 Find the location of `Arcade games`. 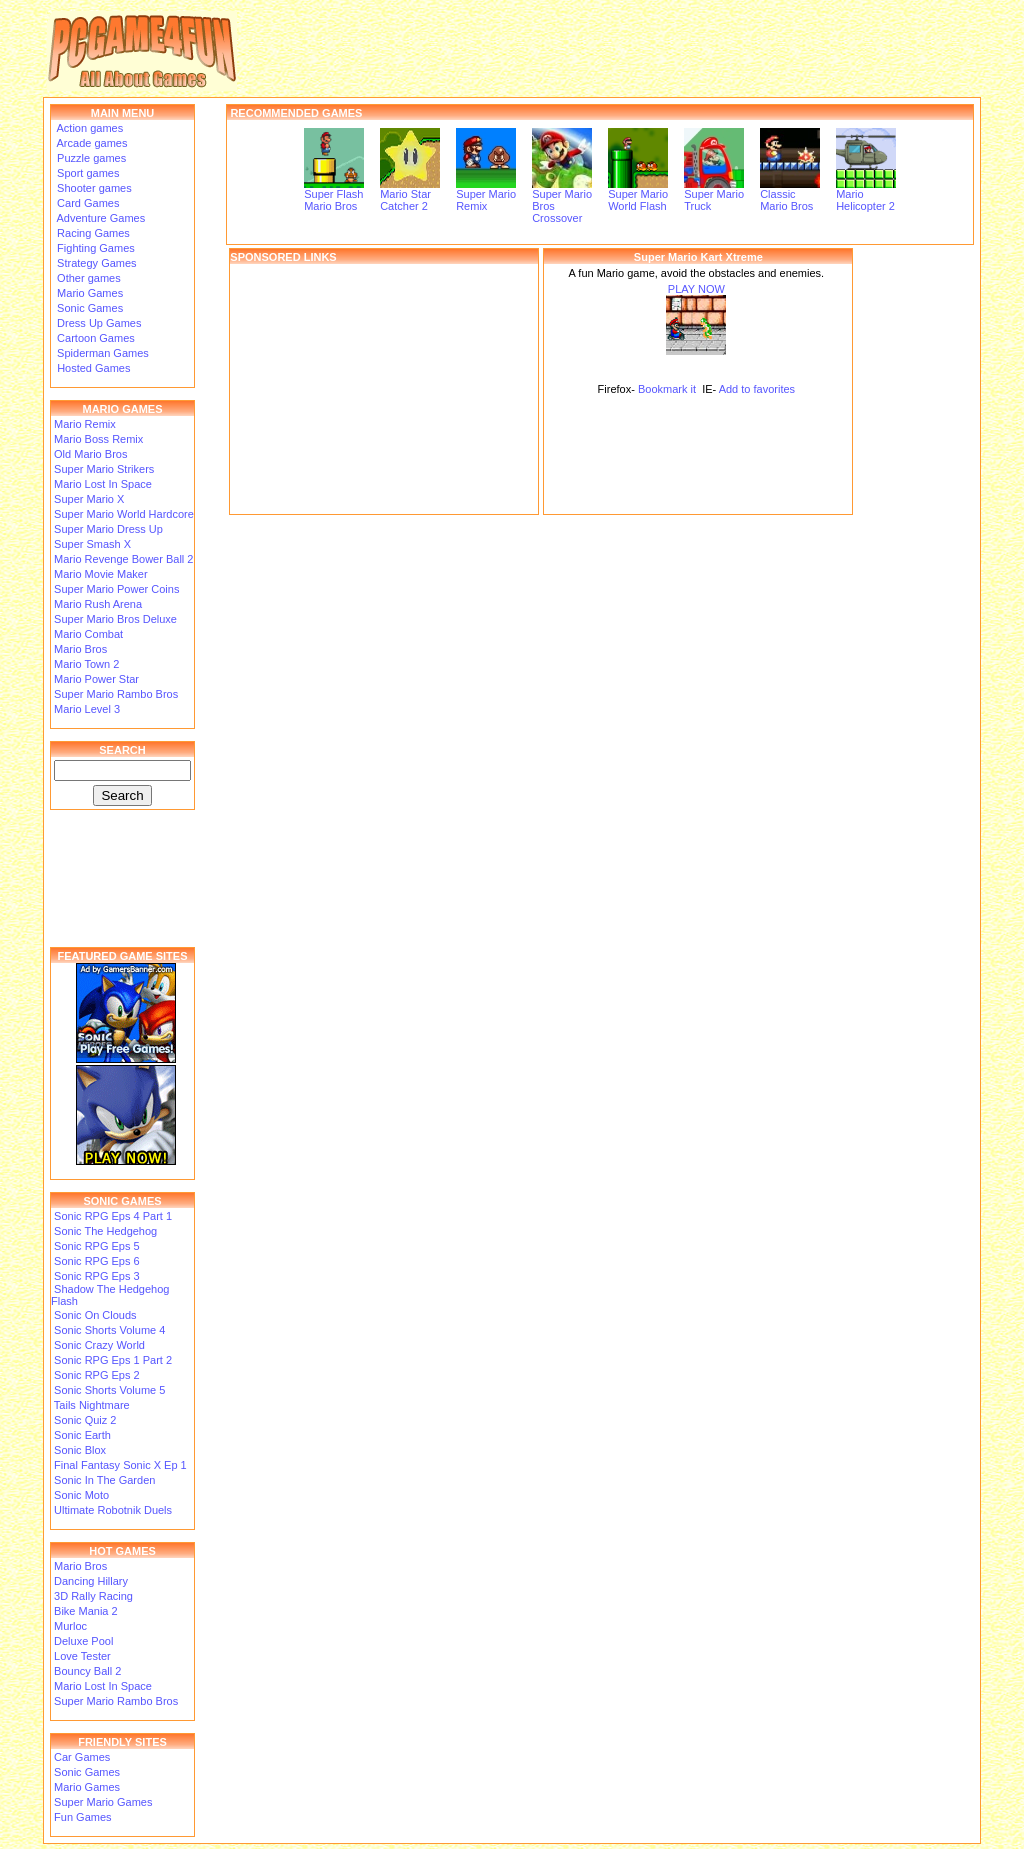

Arcade games is located at coordinates (90, 143).